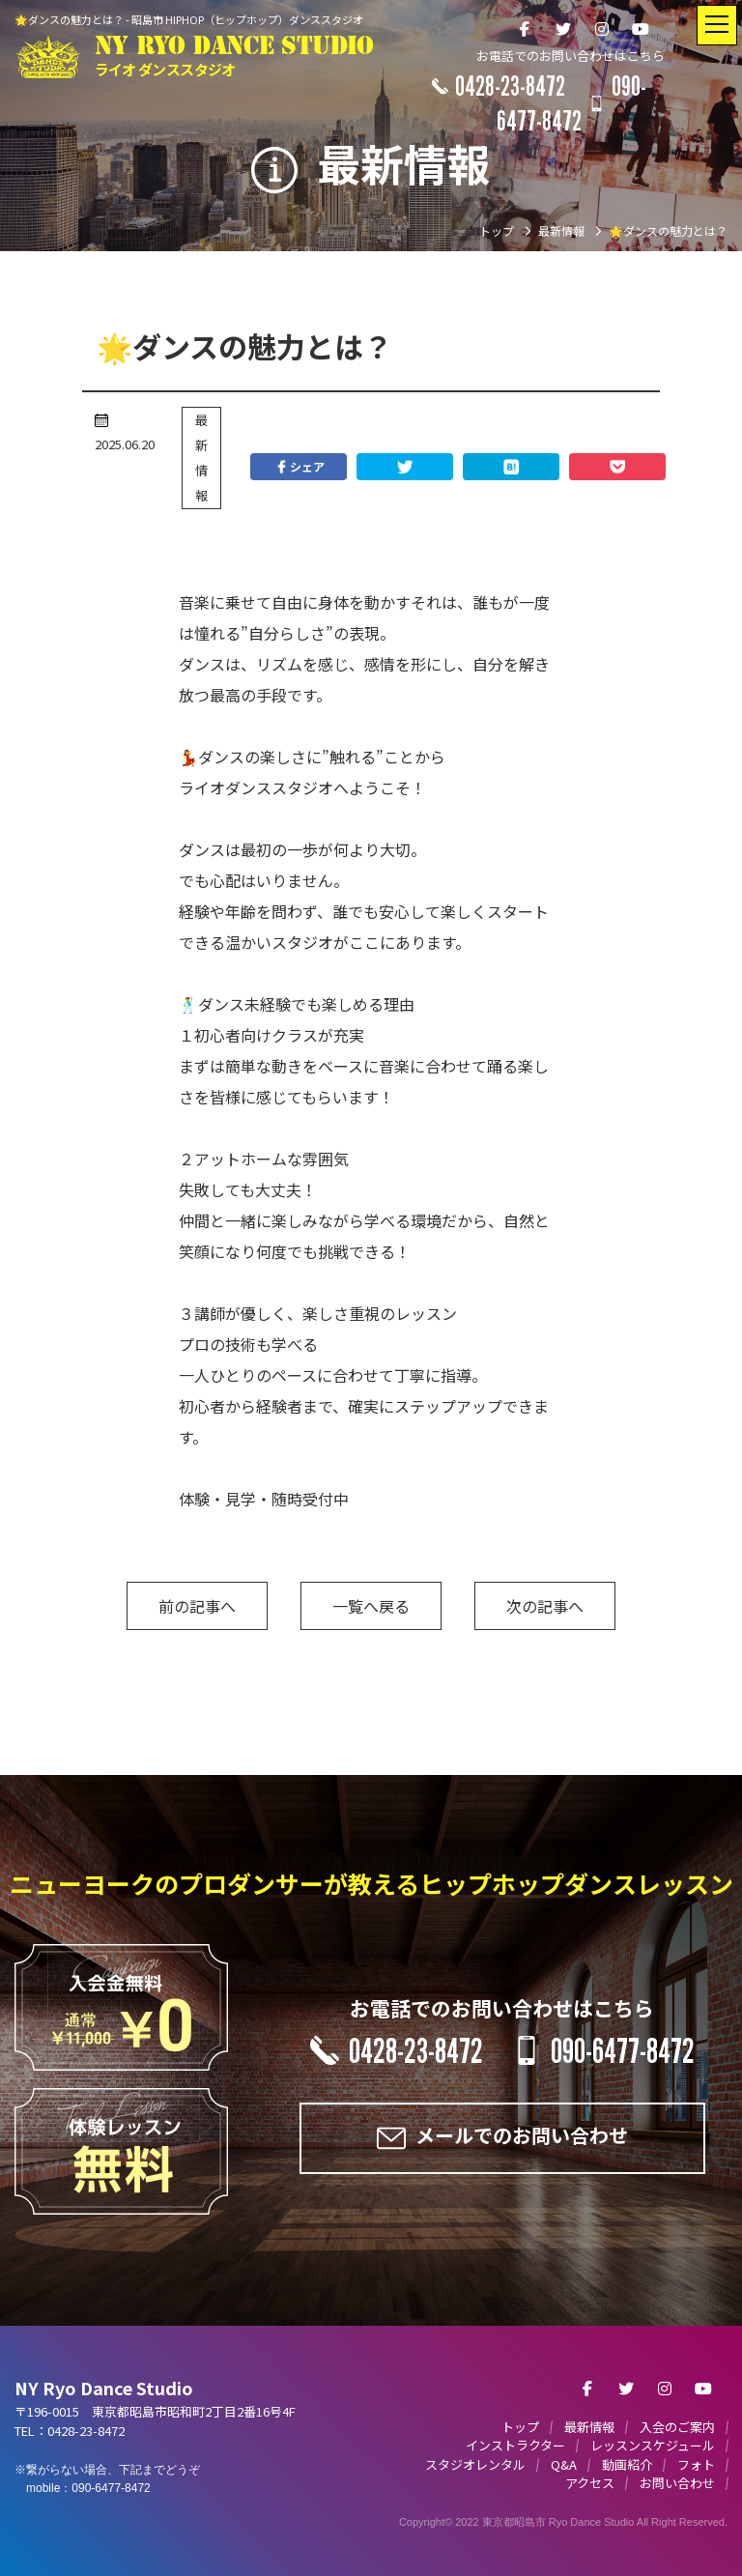 This screenshot has width=742, height=2576. Describe the element at coordinates (197, 1605) in the screenshot. I see `前の記事へ` at that location.